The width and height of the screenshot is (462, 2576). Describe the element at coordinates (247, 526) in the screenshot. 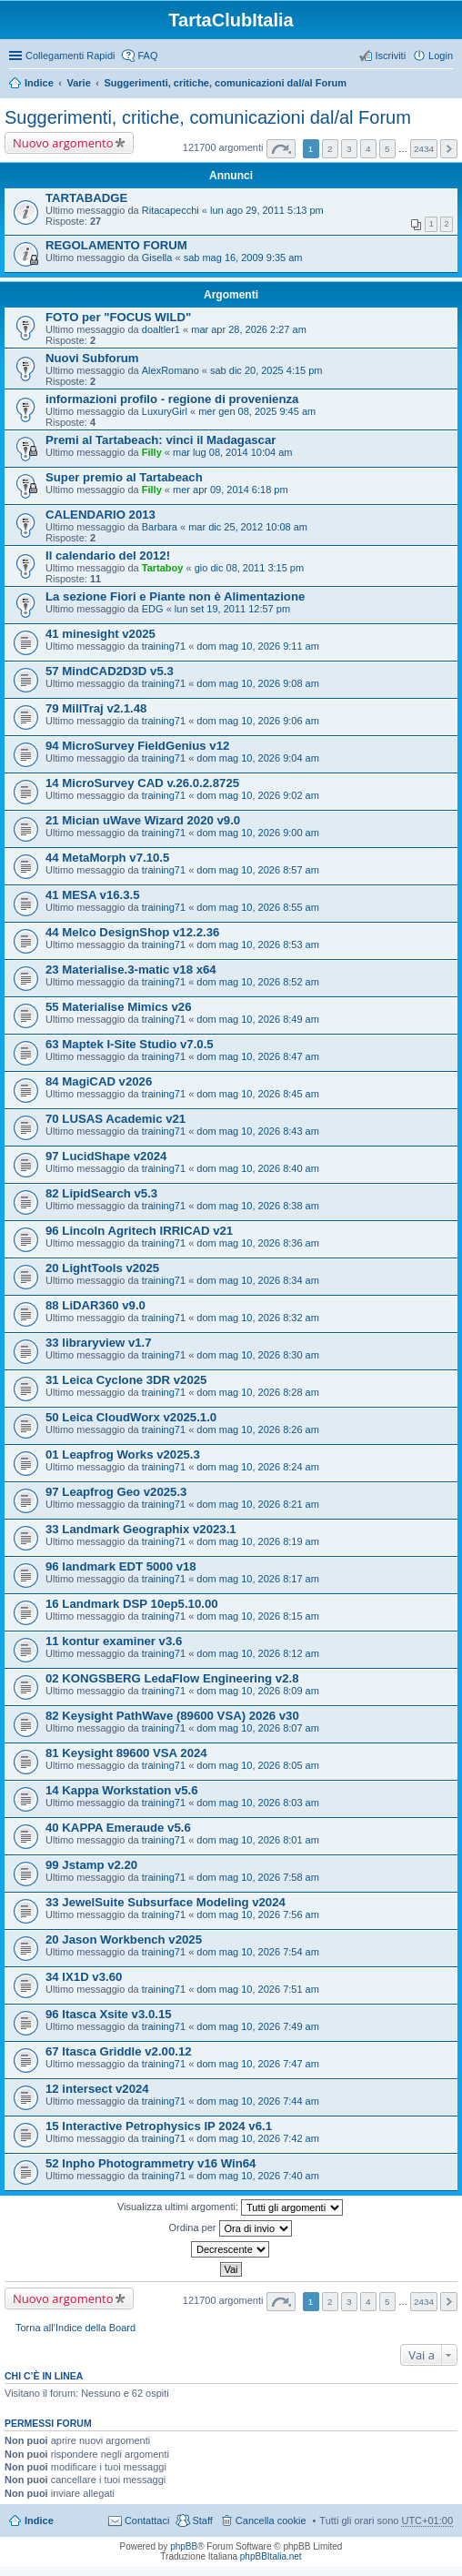

I see `mar dic 25, 2012 10:08 am` at that location.